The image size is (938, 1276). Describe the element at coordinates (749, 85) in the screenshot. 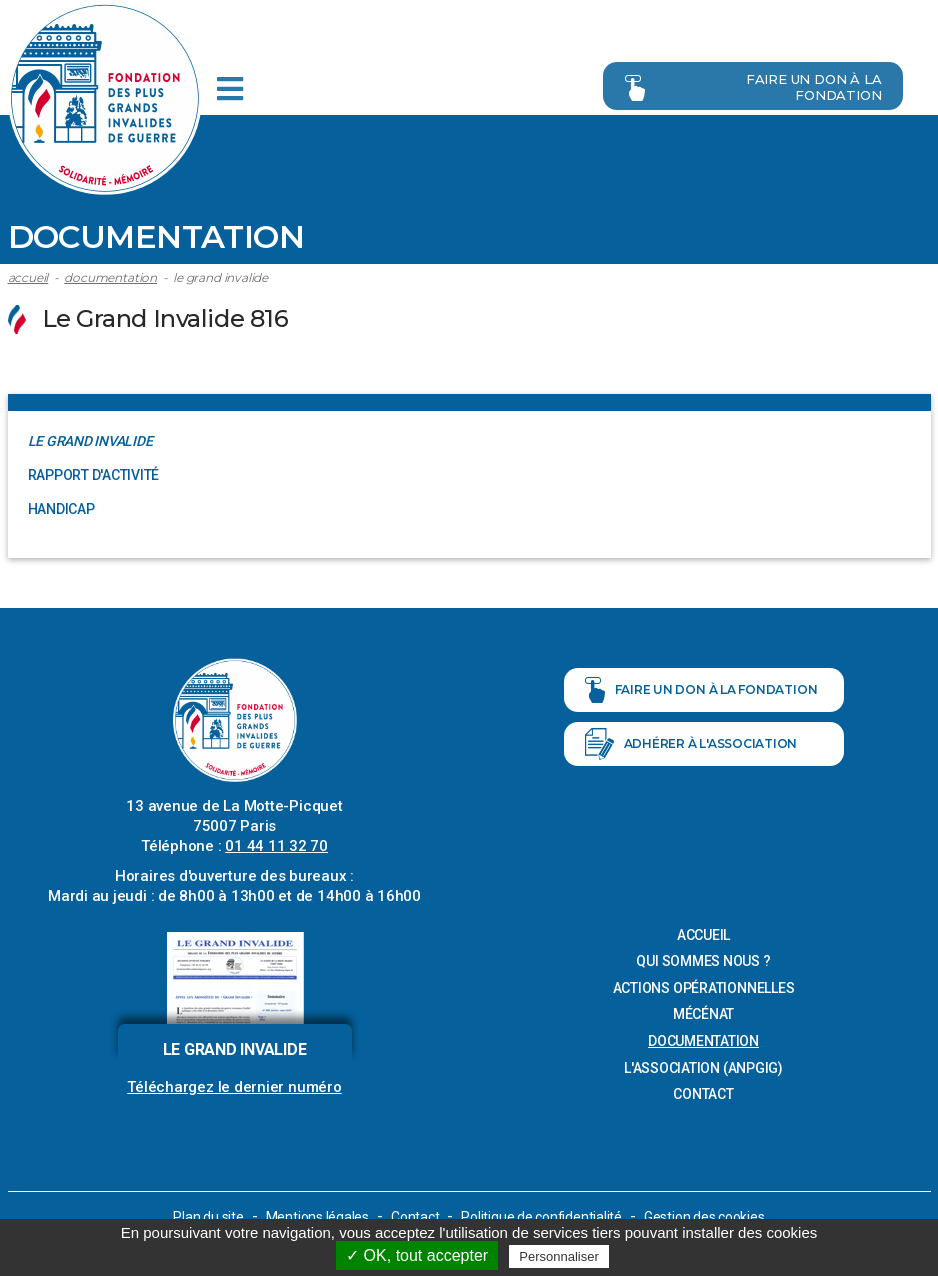

I see `Faire un don à la fondation` at that location.